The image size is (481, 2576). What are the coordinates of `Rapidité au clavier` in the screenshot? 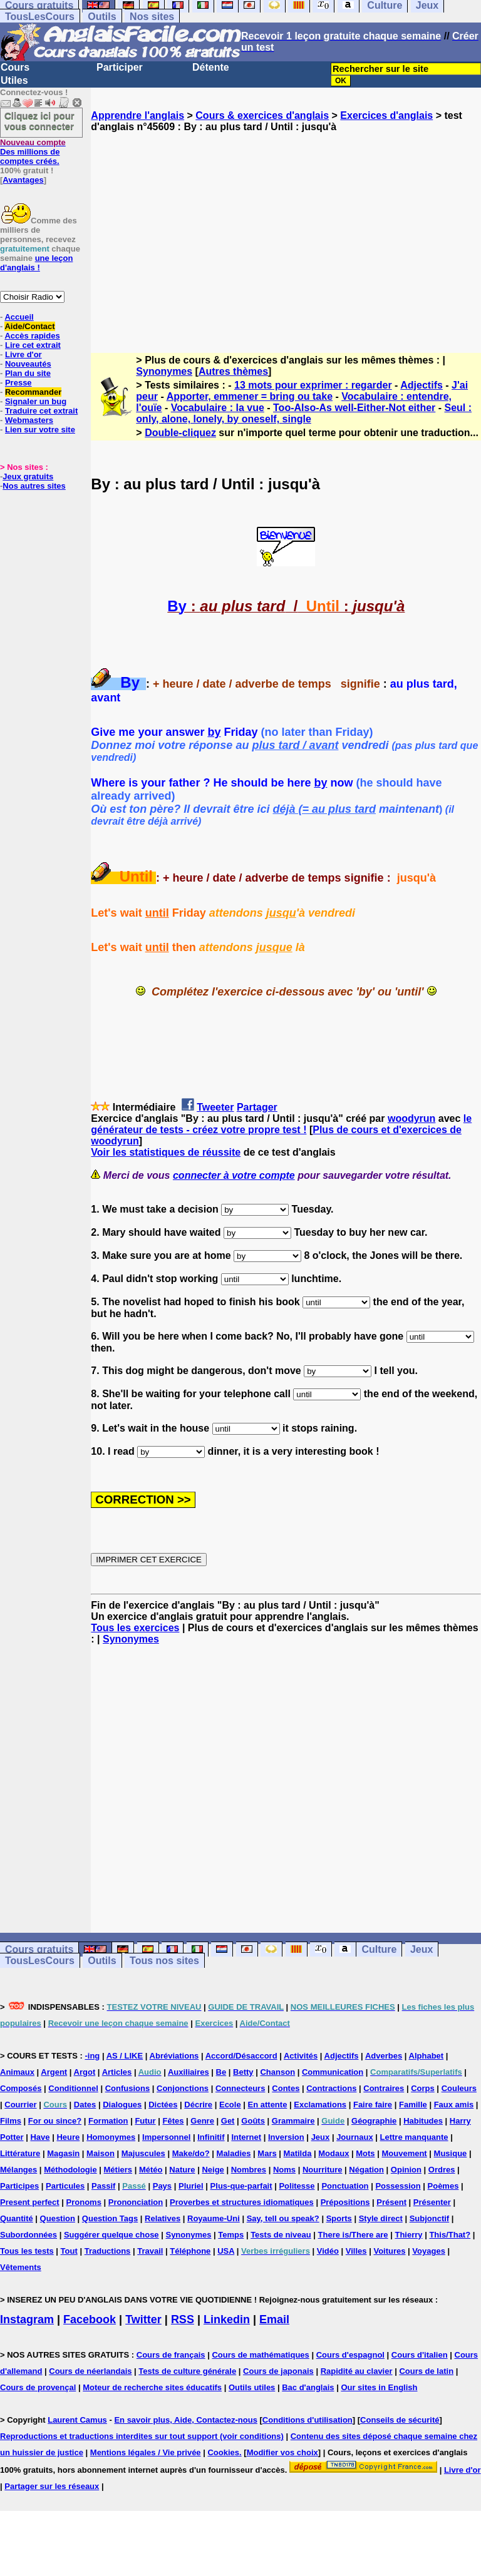 It's located at (357, 2371).